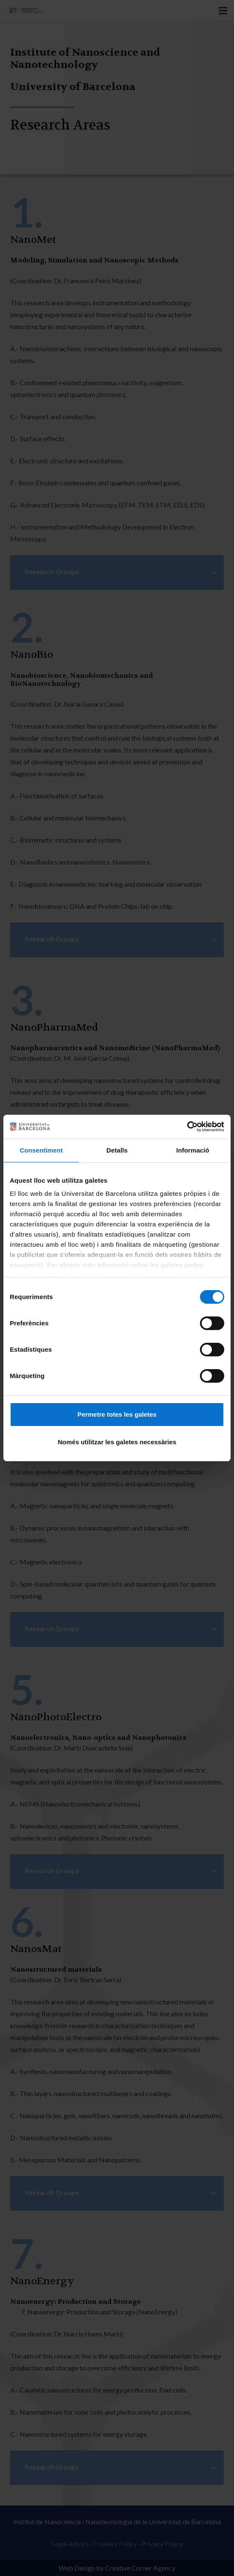  I want to click on [Cookiebot de Usercentrics - s'obre en una finestra nova], so click(187, 1126).